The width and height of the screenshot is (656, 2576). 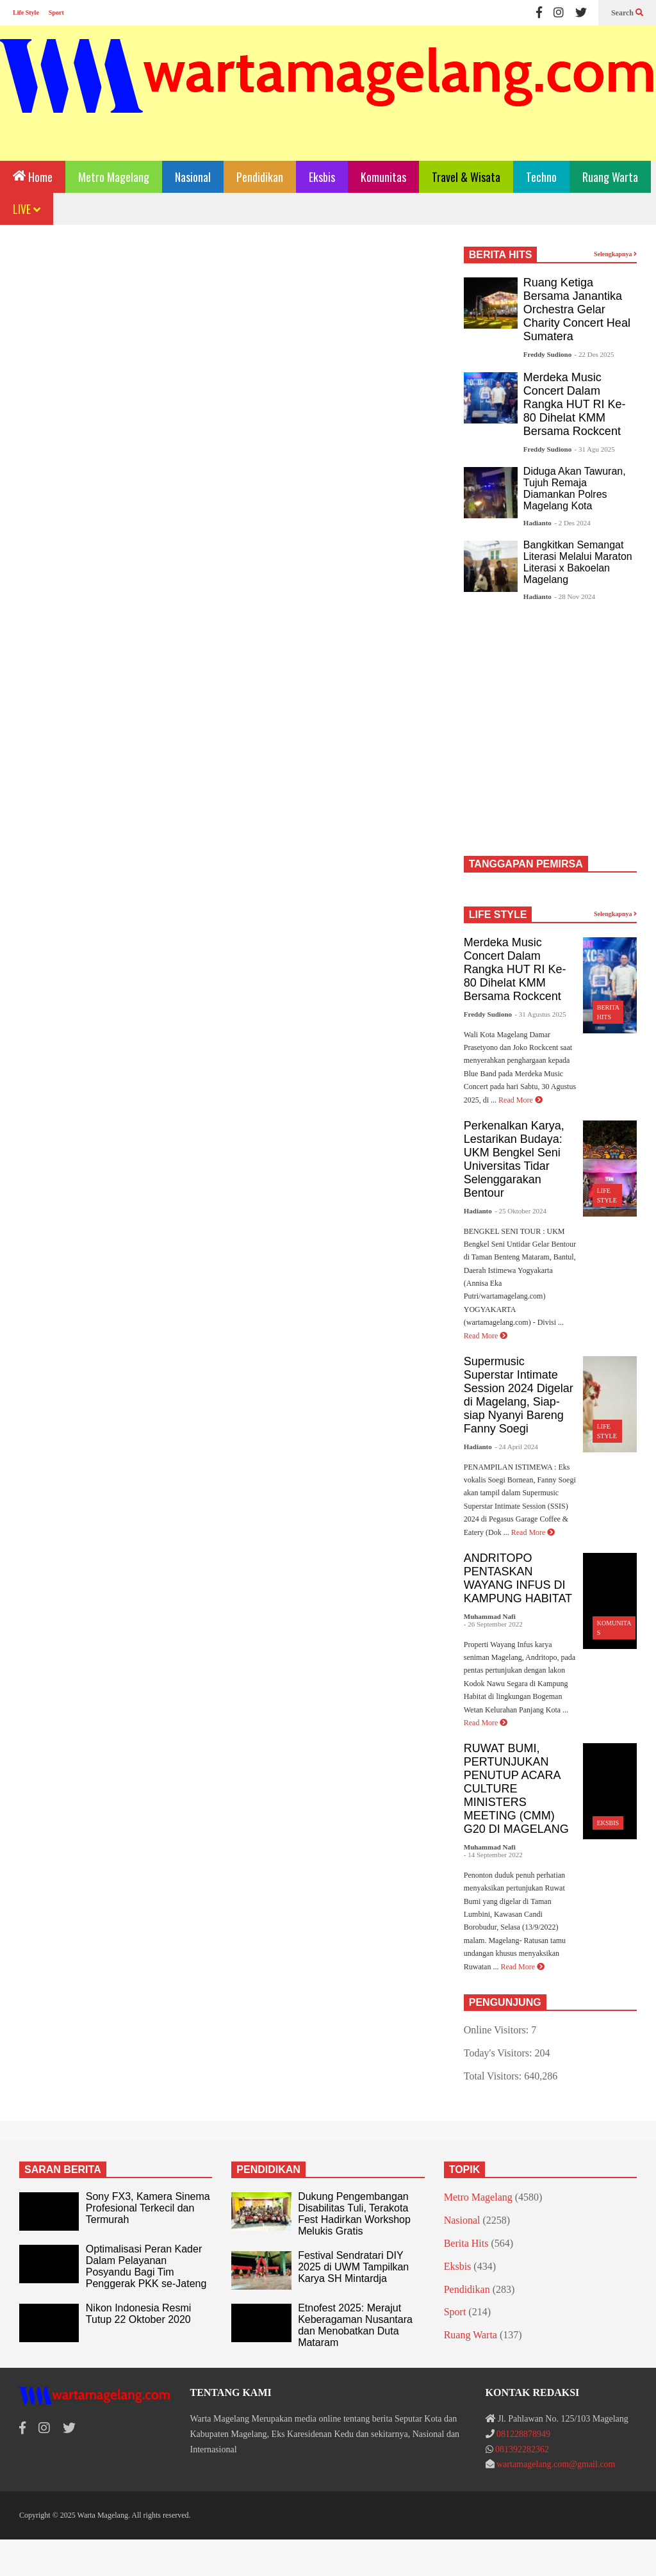 What do you see at coordinates (577, 562) in the screenshot?
I see `Bangkitkan Semangat Literasi Melalui Maraton Literasi x Bakoelan Magelang` at bounding box center [577, 562].